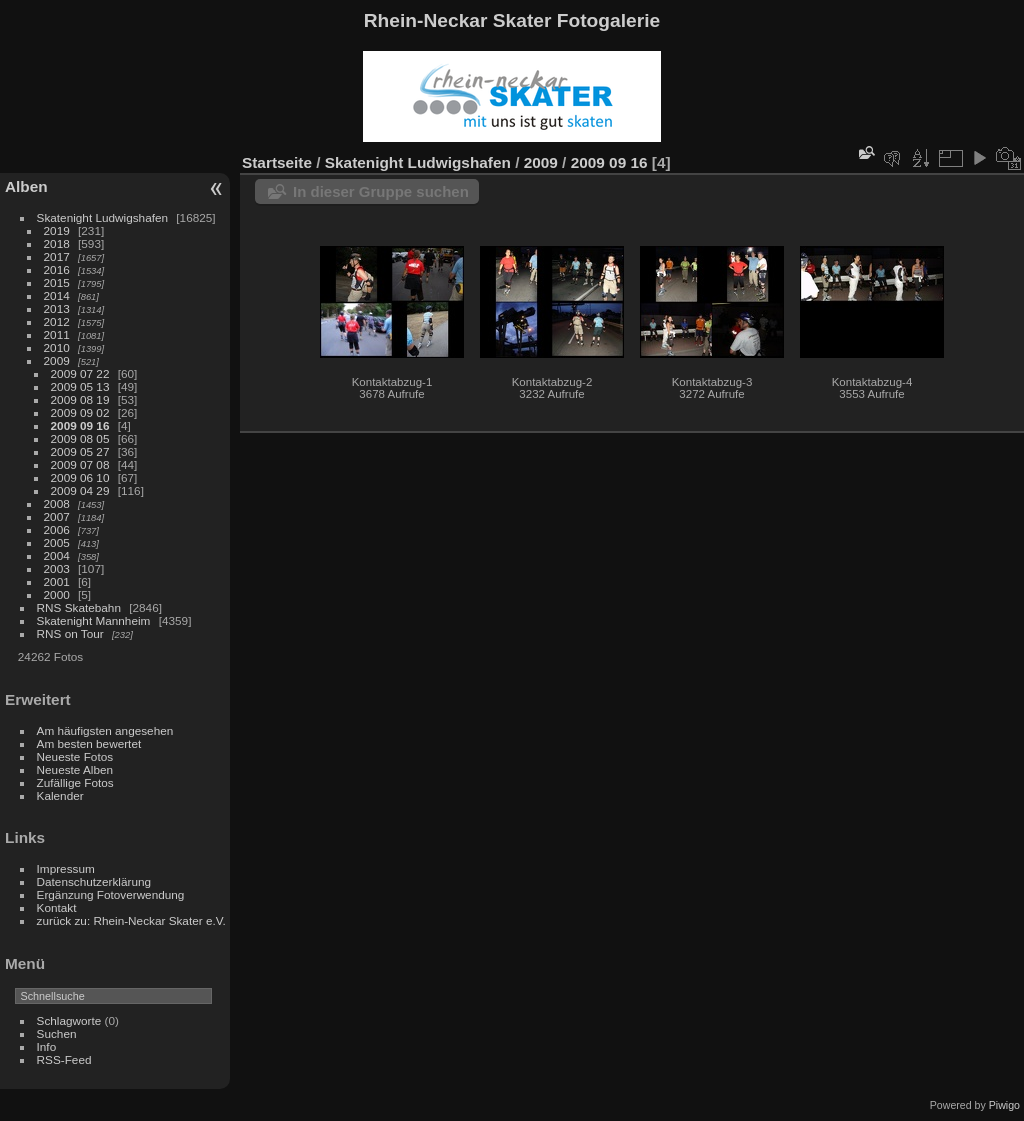 This screenshot has height=1121, width=1024. Describe the element at coordinates (105, 730) in the screenshot. I see `Am häufigsten angesehen` at that location.